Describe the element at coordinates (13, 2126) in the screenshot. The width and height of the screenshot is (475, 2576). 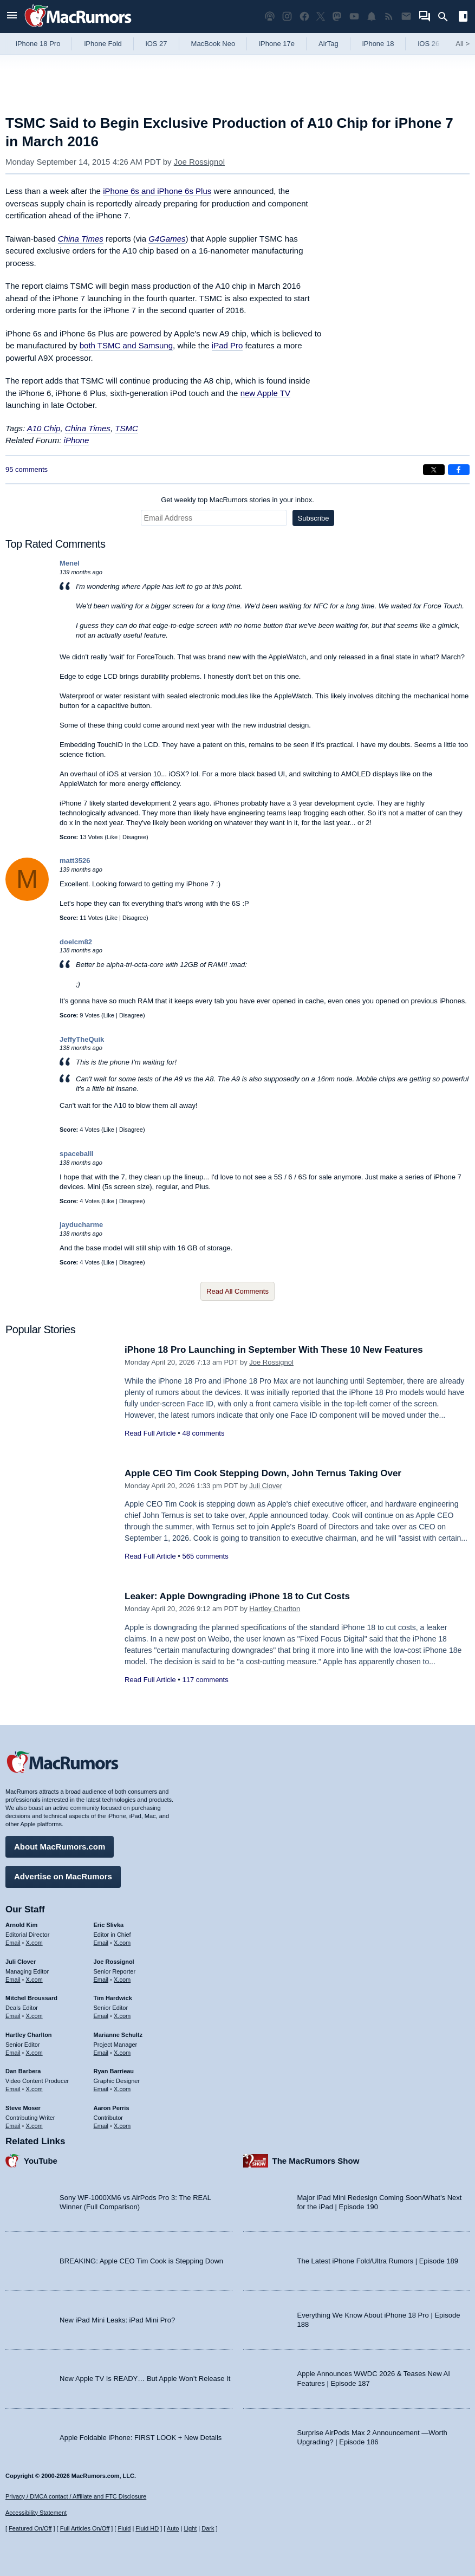
I see `Email [Email Steve Moser in email client]` at that location.